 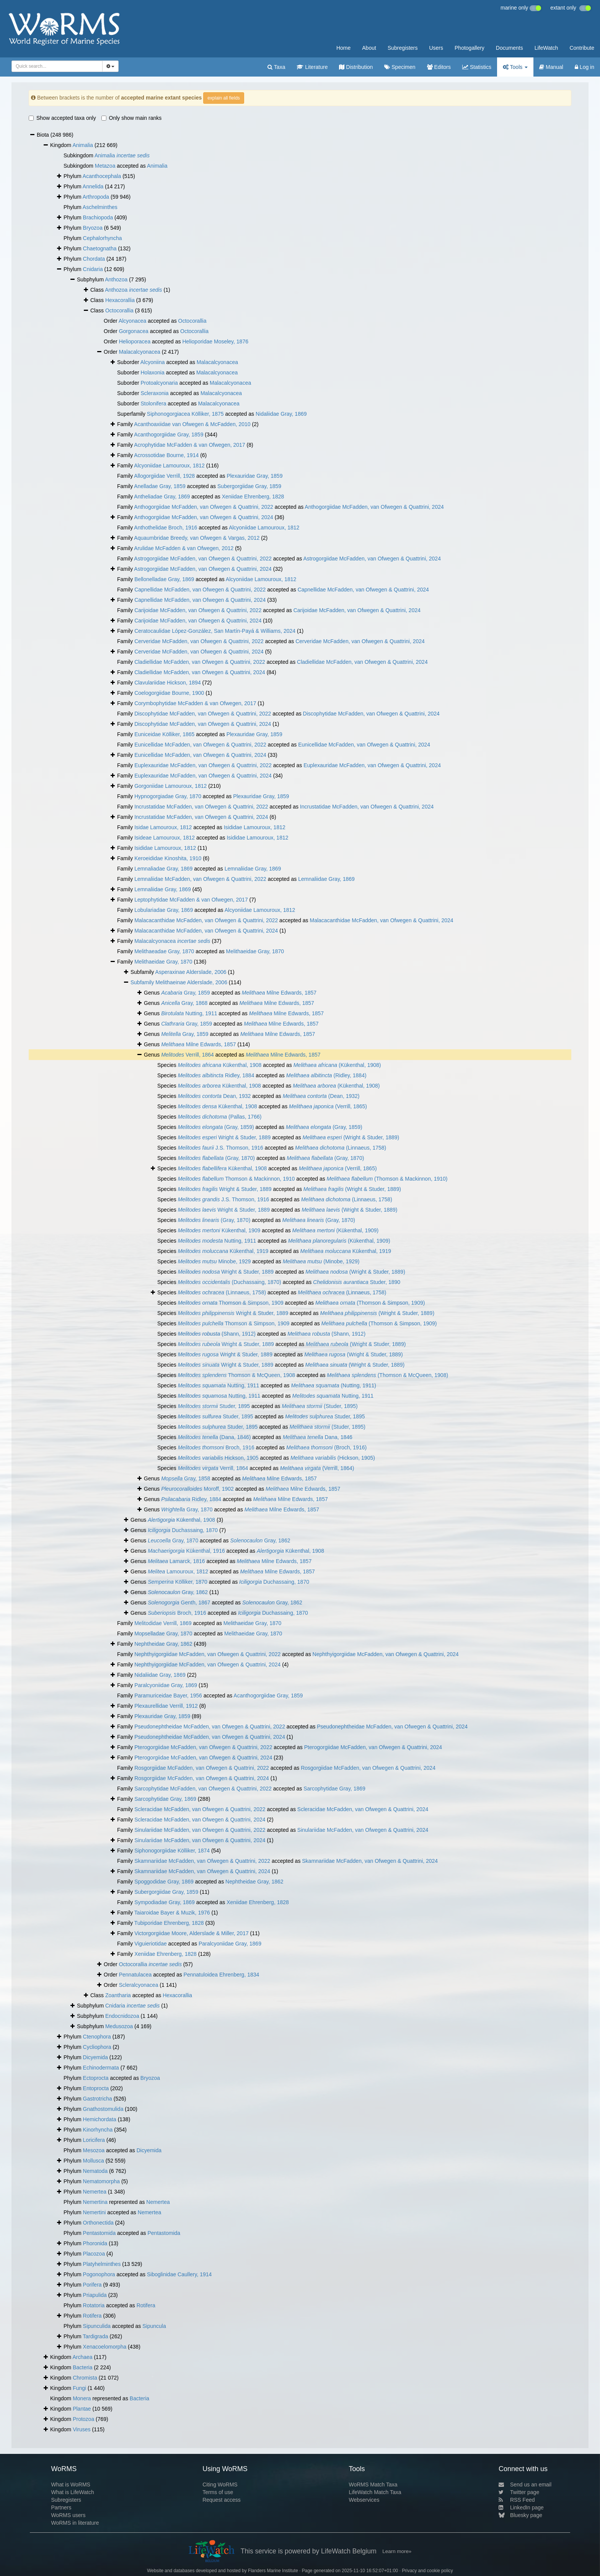 I want to click on Malacacanthidae McFadden, van Ofwegen & Quattrini, 2024, so click(x=381, y=920).